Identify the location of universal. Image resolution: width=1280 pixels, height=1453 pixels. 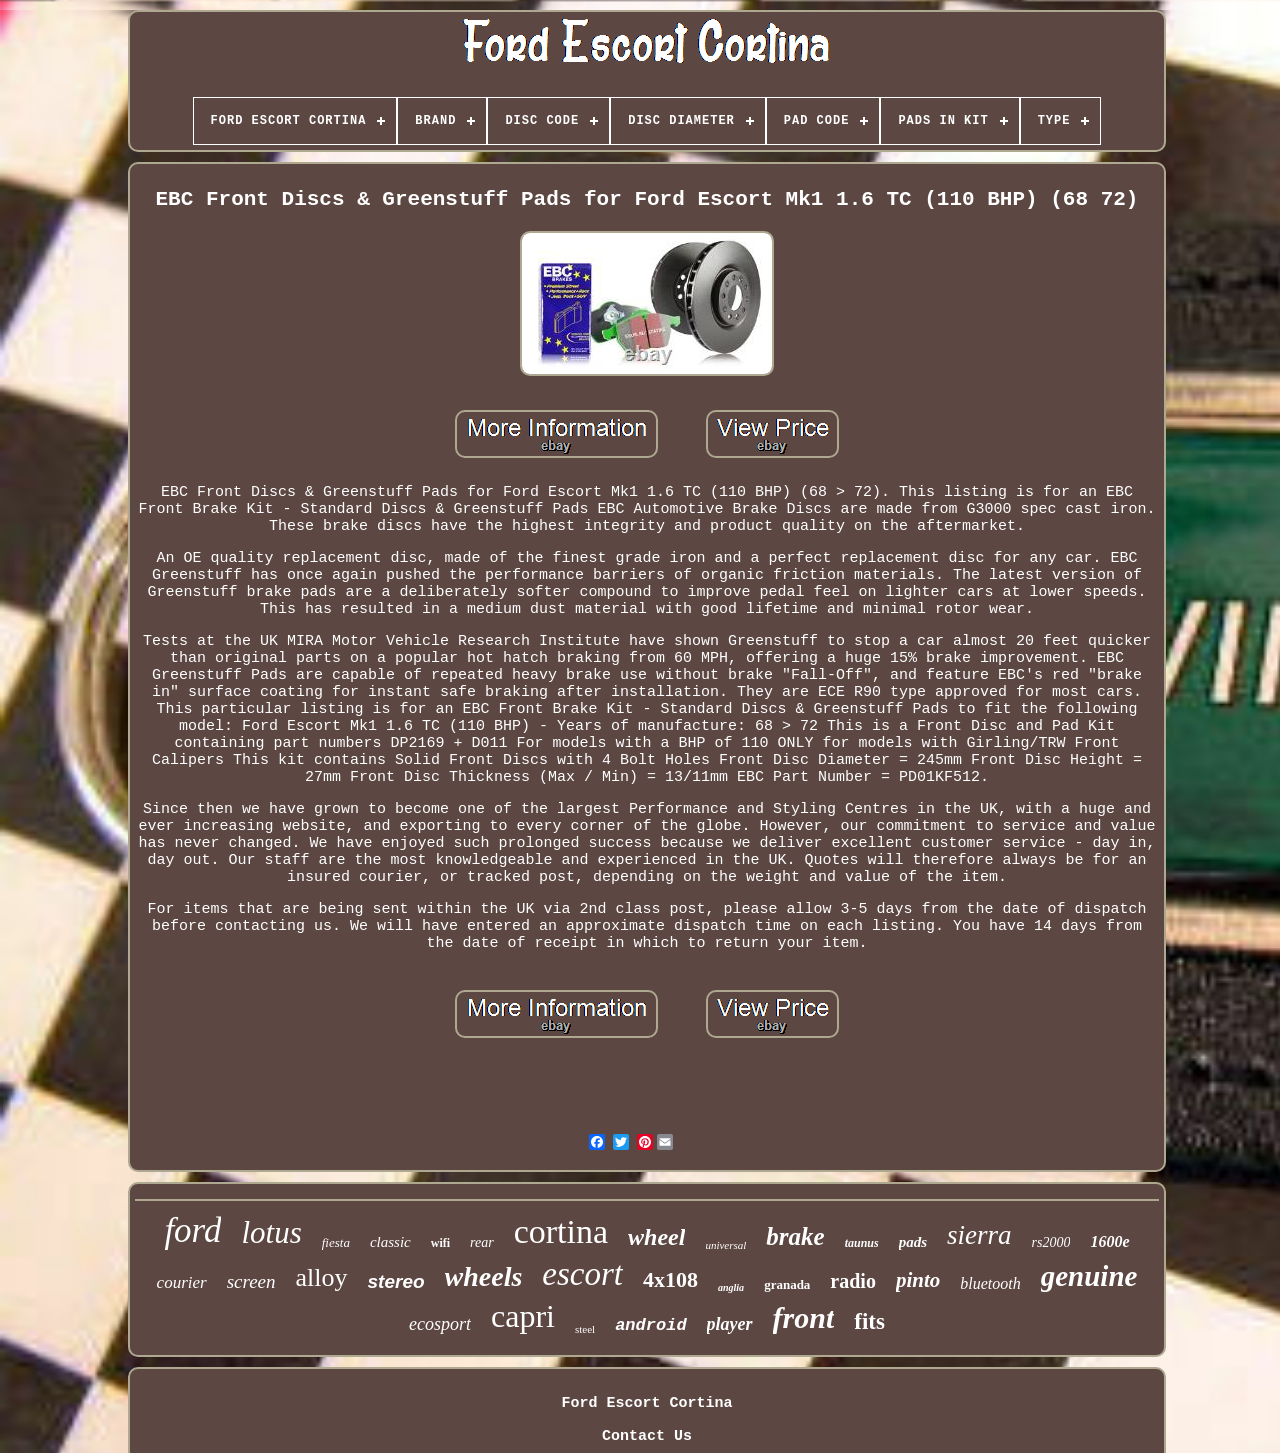
(725, 1245).